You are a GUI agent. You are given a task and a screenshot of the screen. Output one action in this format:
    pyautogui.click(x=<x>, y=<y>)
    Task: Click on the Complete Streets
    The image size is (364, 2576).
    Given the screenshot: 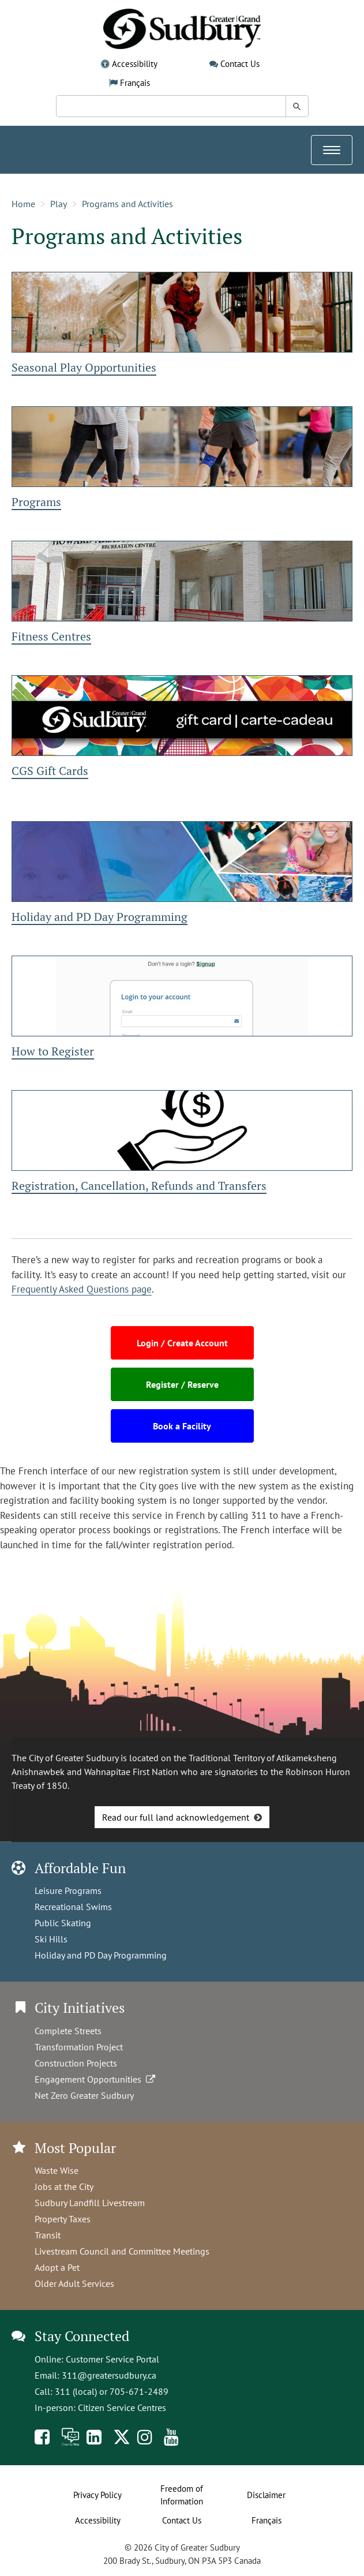 What is the action you would take?
    pyautogui.click(x=68, y=2030)
    